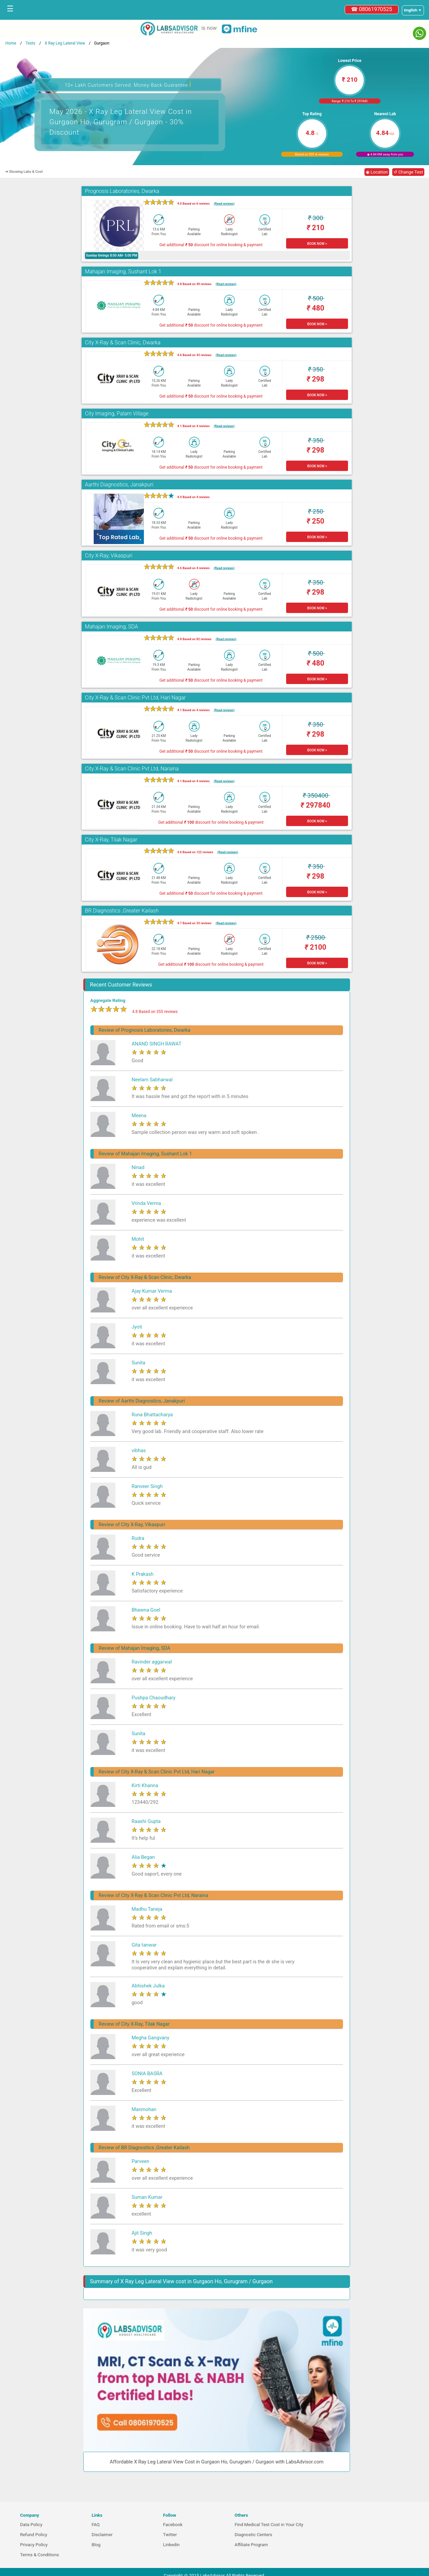 The width and height of the screenshot is (429, 2576). Describe the element at coordinates (10, 43) in the screenshot. I see `Home` at that location.